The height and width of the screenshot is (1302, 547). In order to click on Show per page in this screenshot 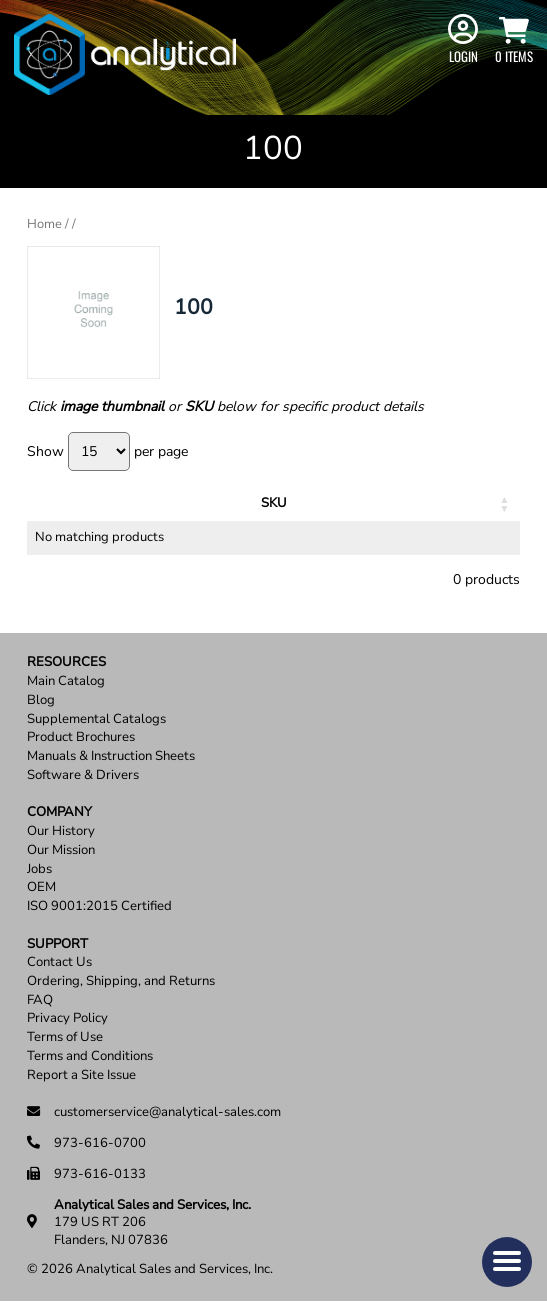, I will do `click(107, 451)`.